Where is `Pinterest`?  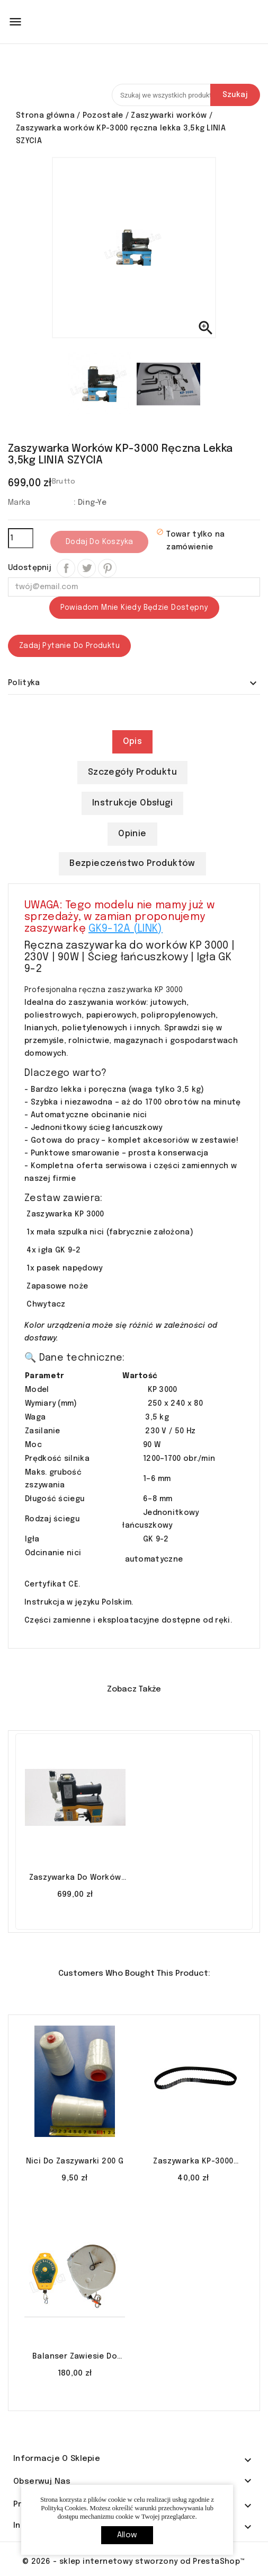 Pinterest is located at coordinates (107, 568).